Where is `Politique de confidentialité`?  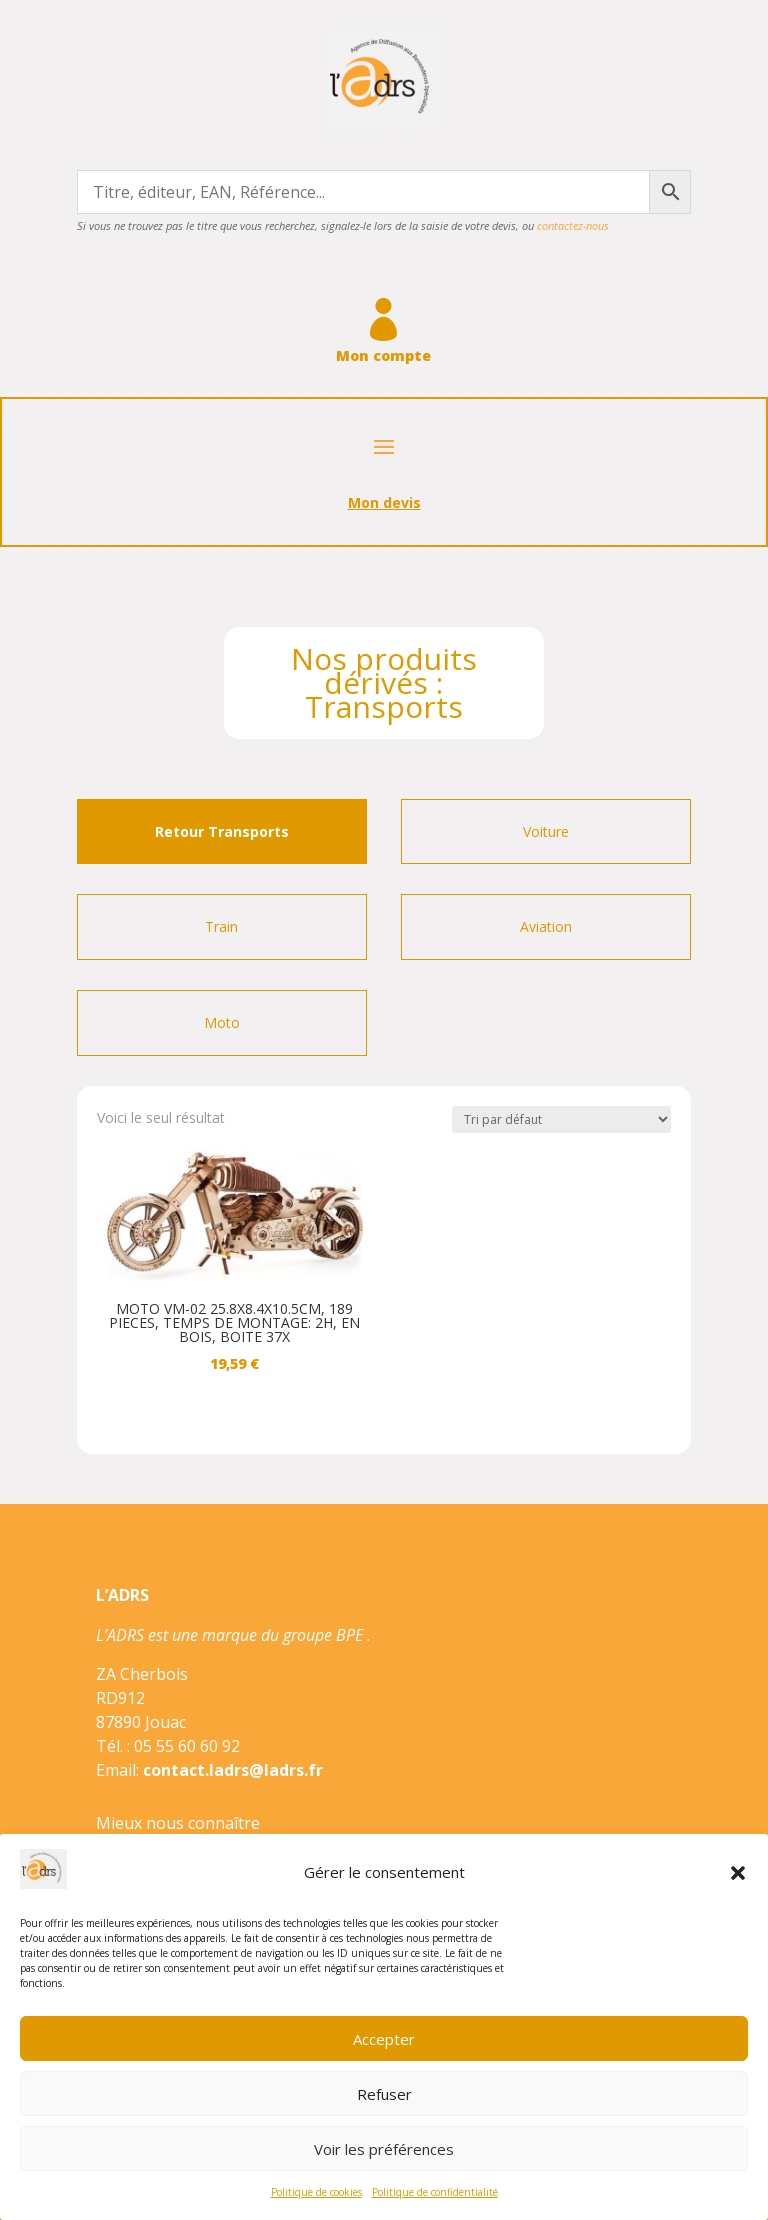
Politique de confidentialité is located at coordinates (435, 2192).